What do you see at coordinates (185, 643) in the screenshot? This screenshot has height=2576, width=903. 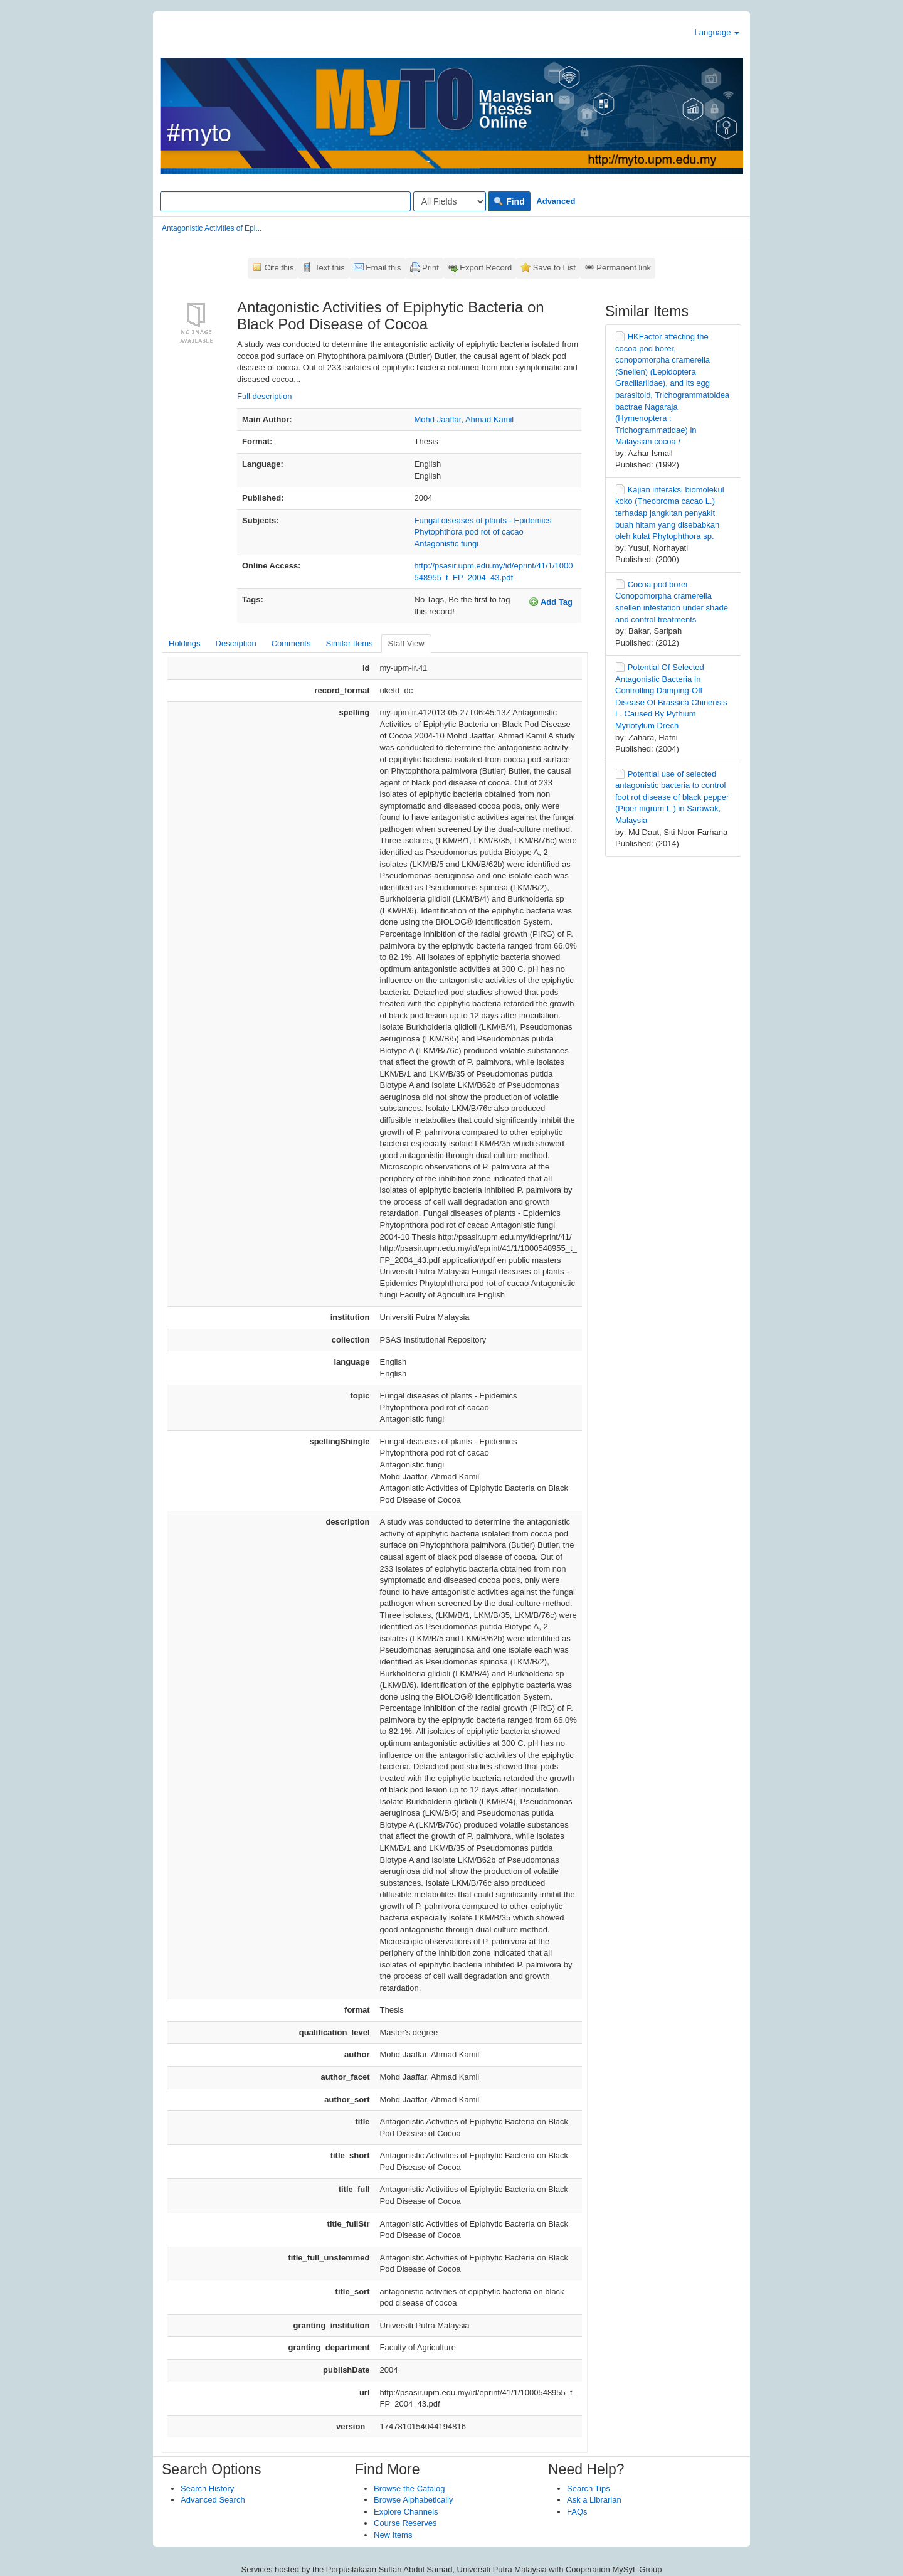 I see `Holdings` at bounding box center [185, 643].